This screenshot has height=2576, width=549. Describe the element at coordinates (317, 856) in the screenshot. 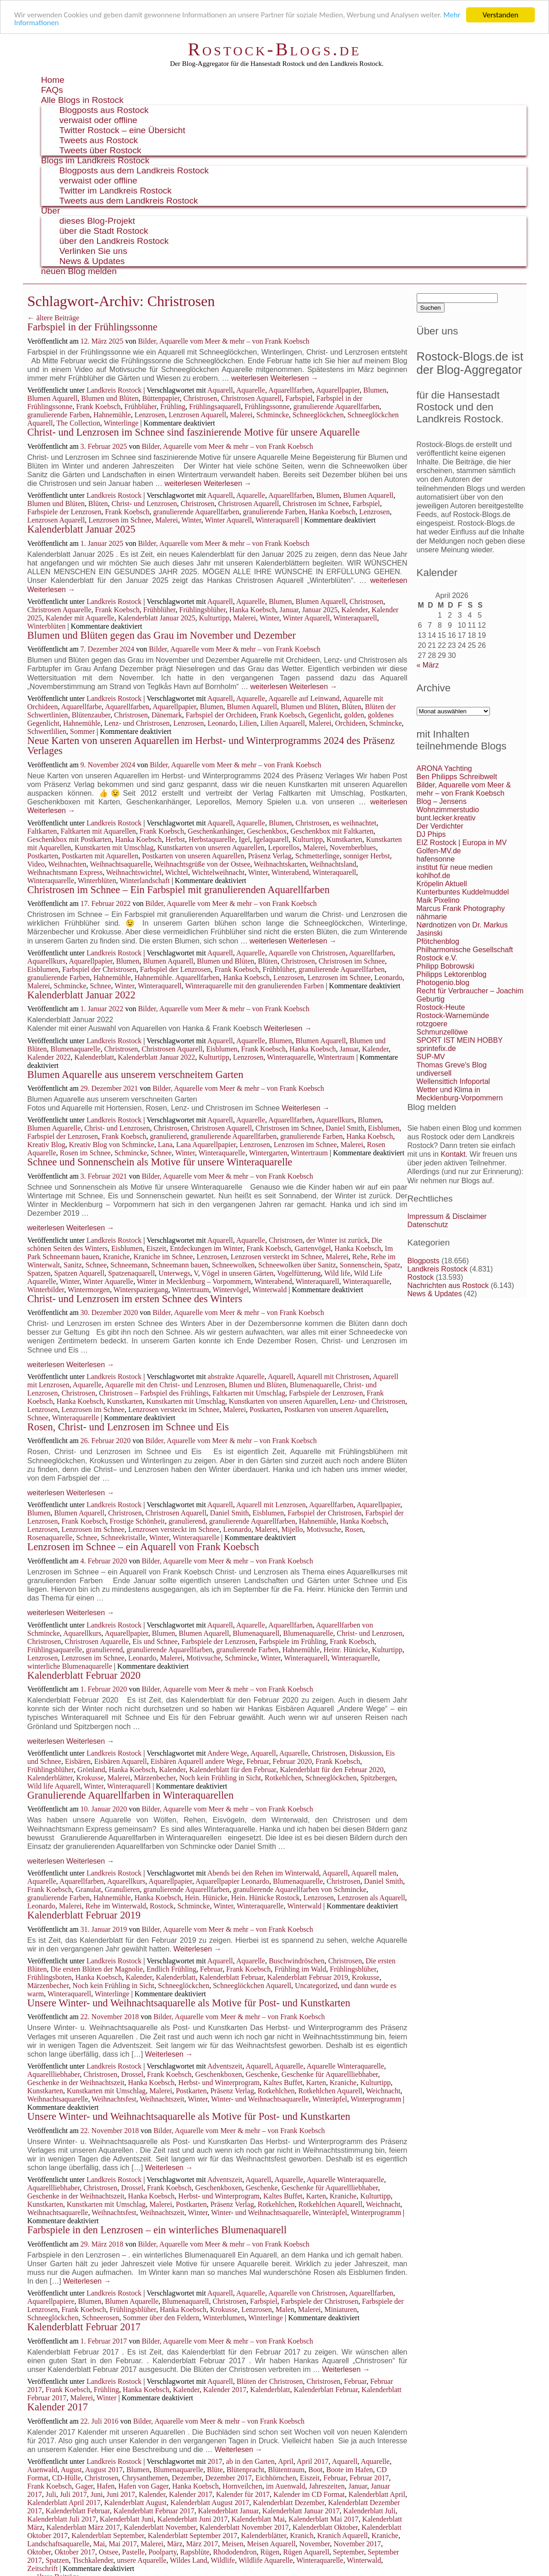

I see `Schmetterlinge` at that location.